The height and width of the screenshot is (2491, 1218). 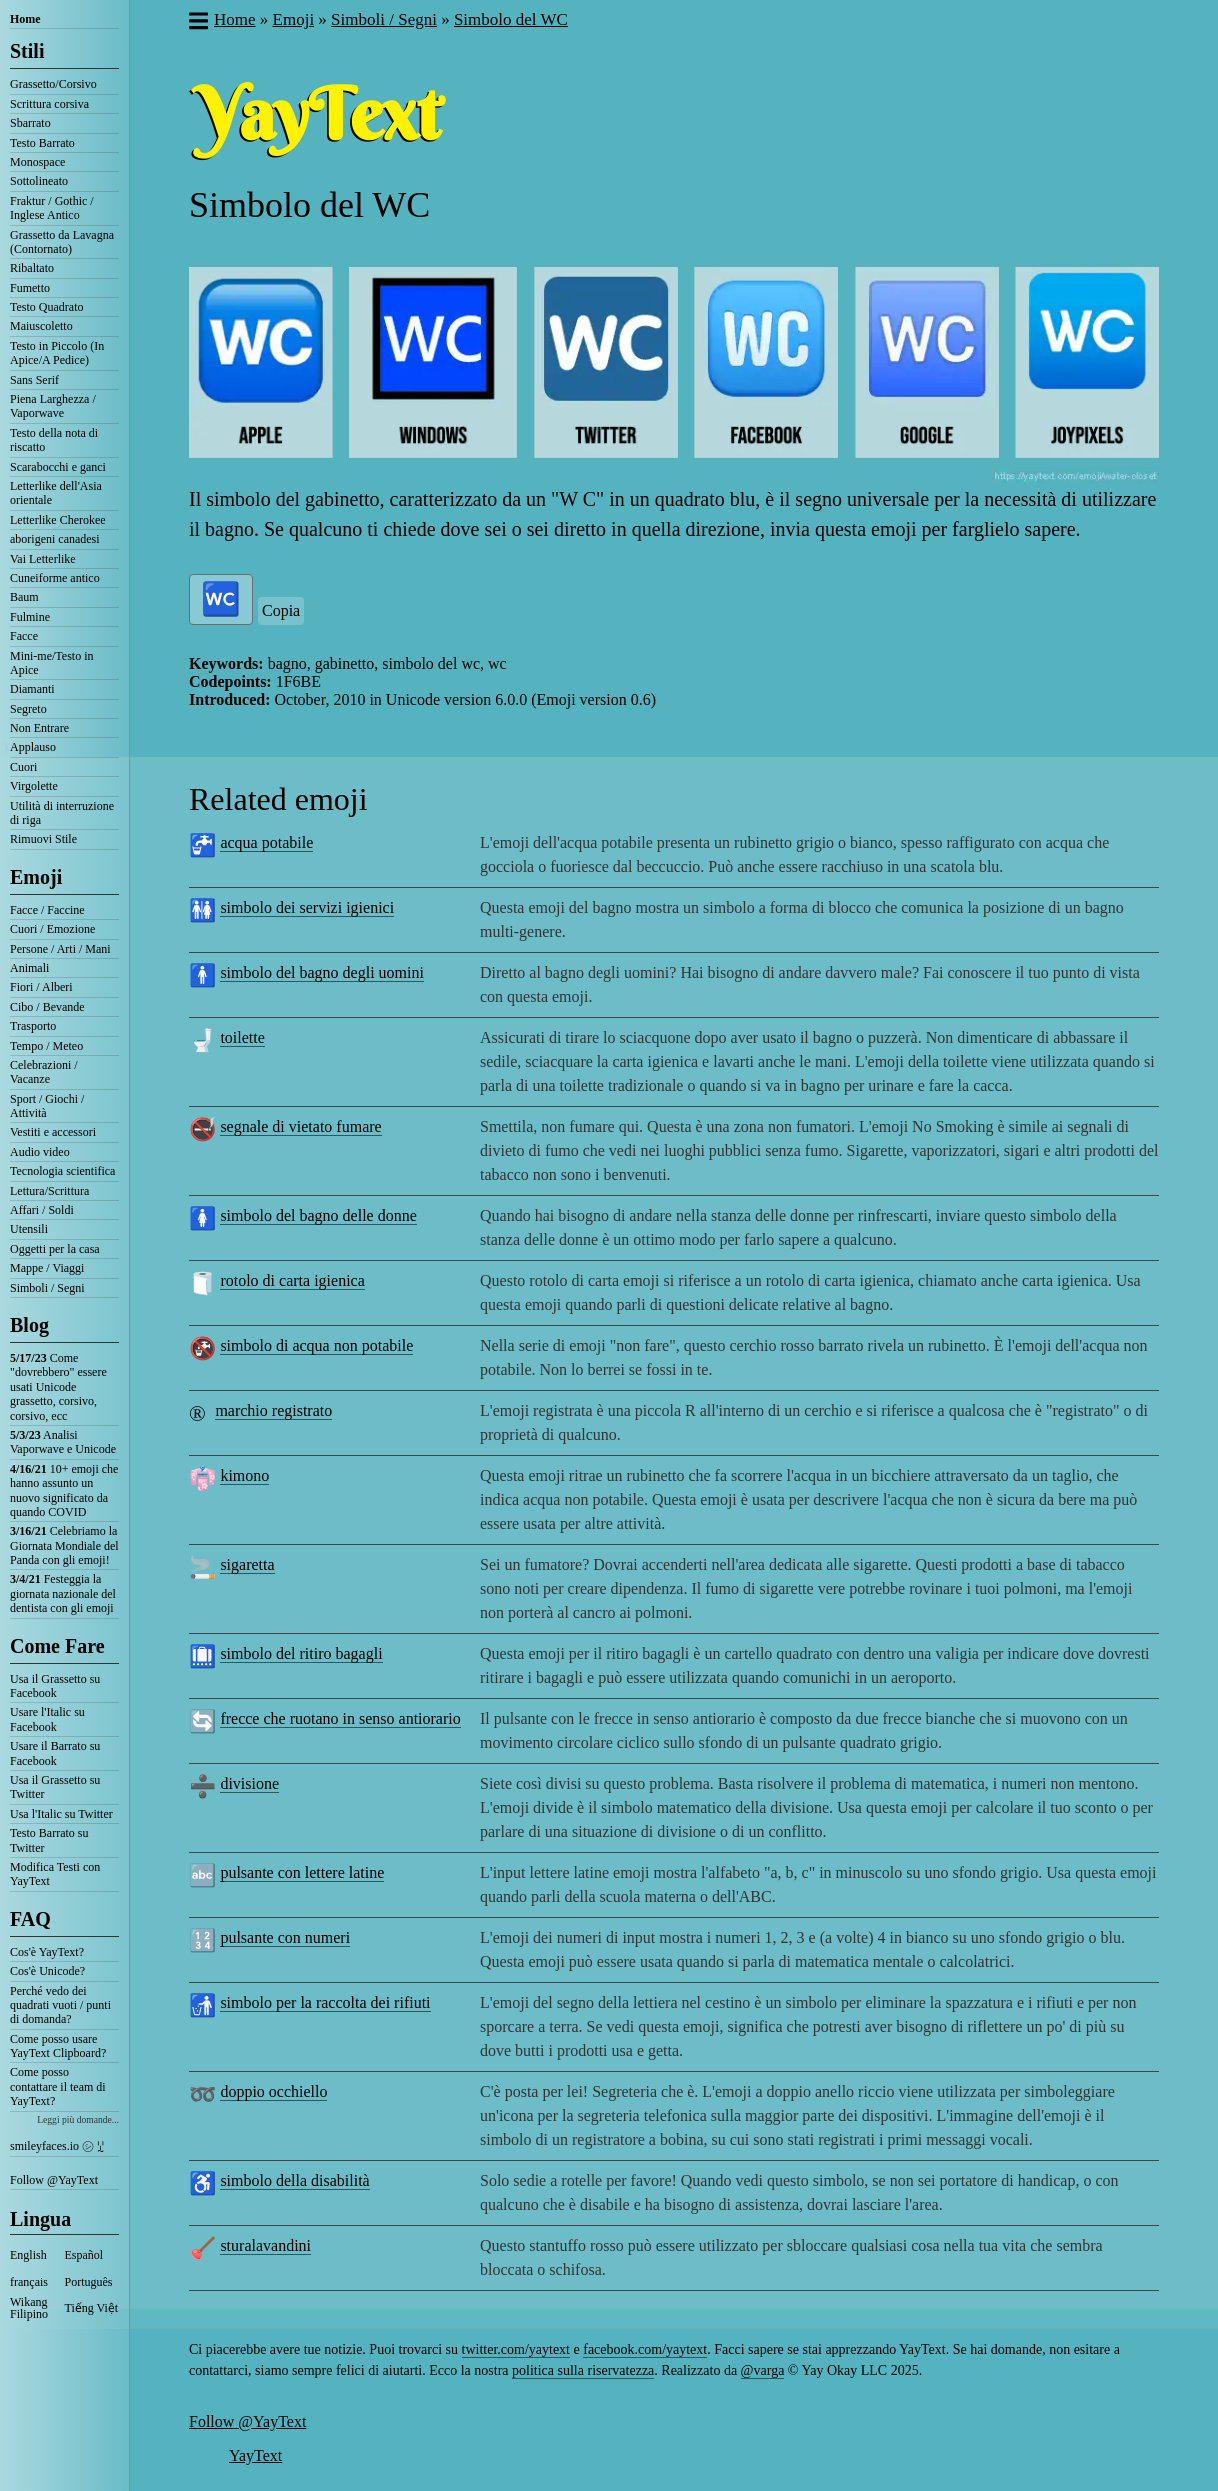 What do you see at coordinates (46, 1046) in the screenshot?
I see `Tempo / Meteo` at bounding box center [46, 1046].